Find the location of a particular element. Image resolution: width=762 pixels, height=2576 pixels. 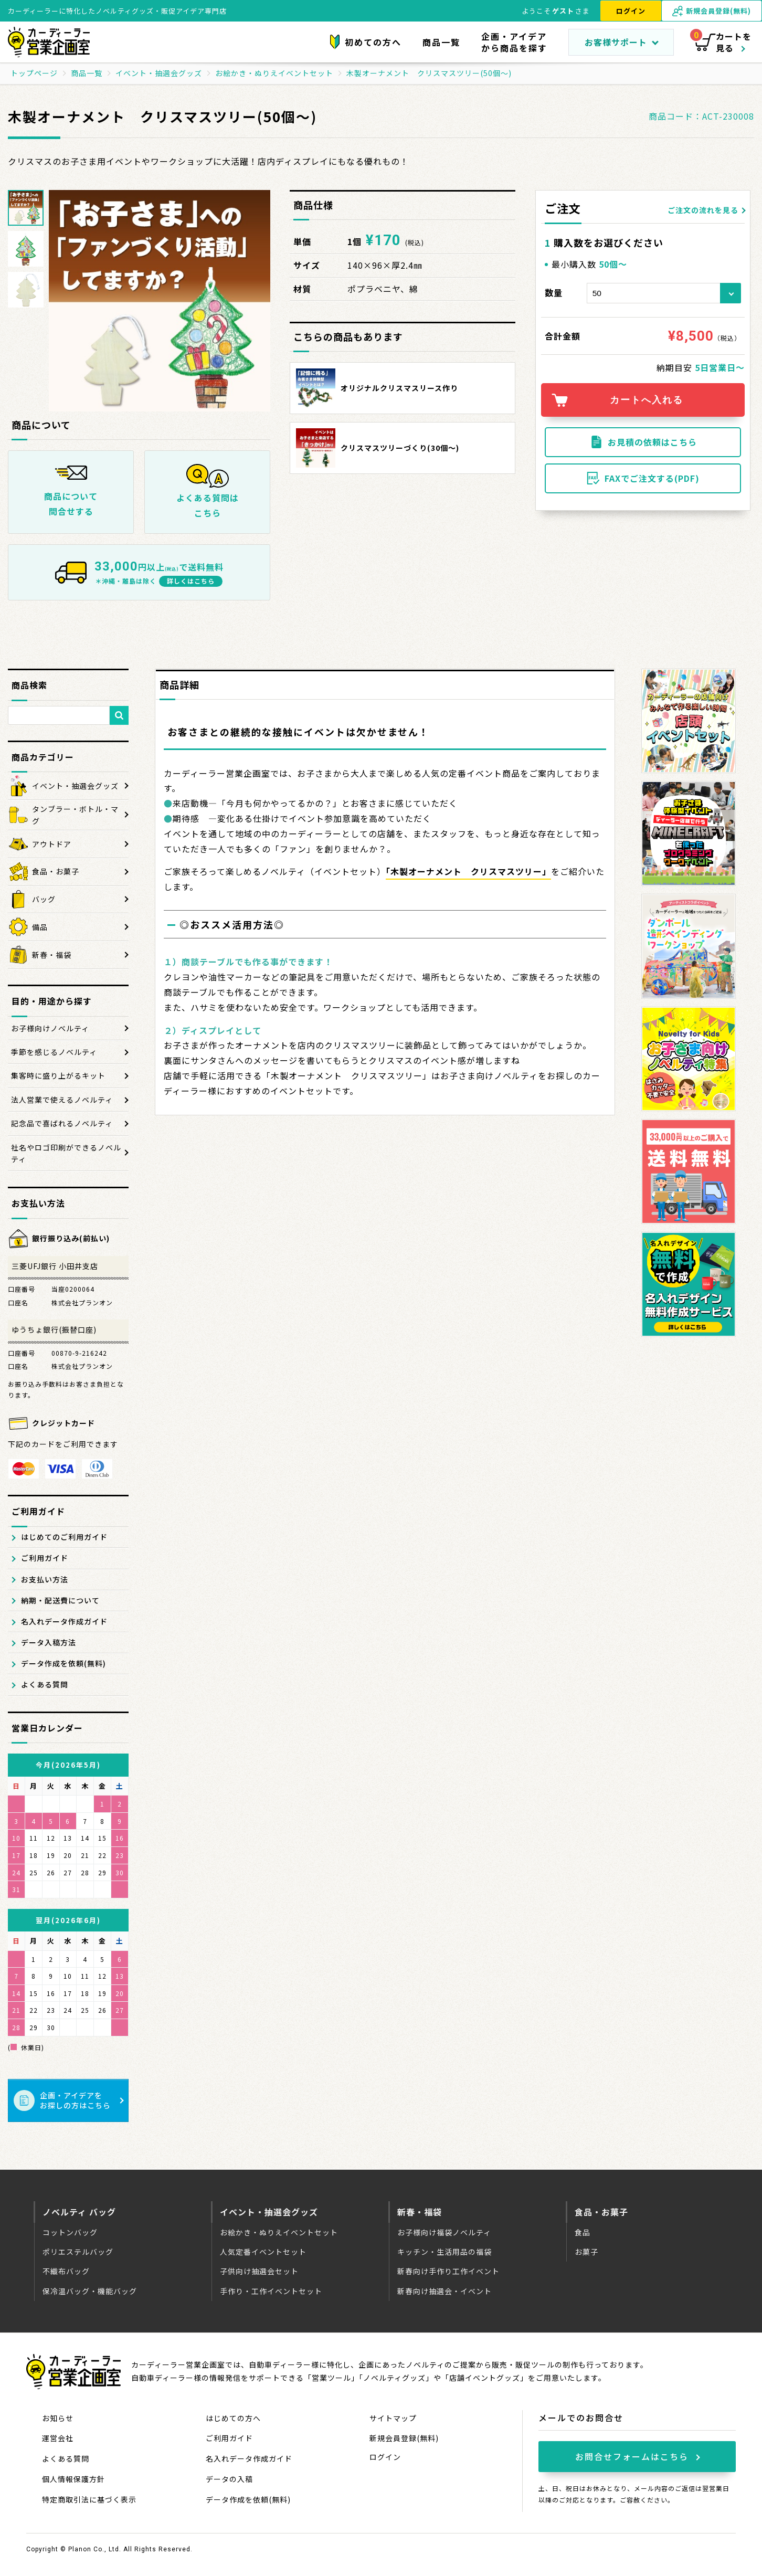

お菓子 is located at coordinates (586, 2251).